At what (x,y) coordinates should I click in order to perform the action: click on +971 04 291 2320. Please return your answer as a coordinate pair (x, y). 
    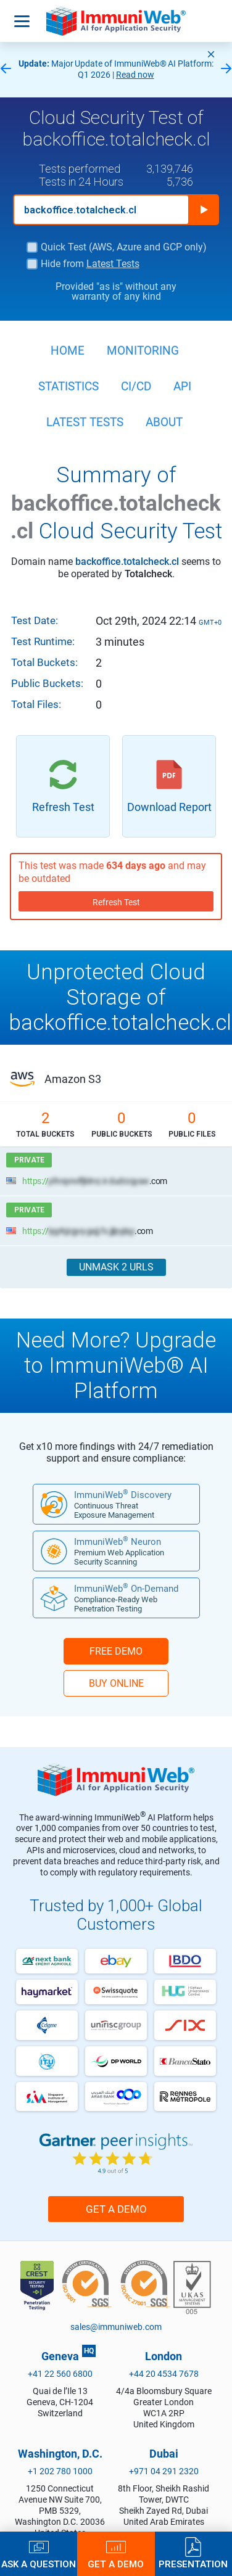
    Looking at the image, I should click on (164, 2471).